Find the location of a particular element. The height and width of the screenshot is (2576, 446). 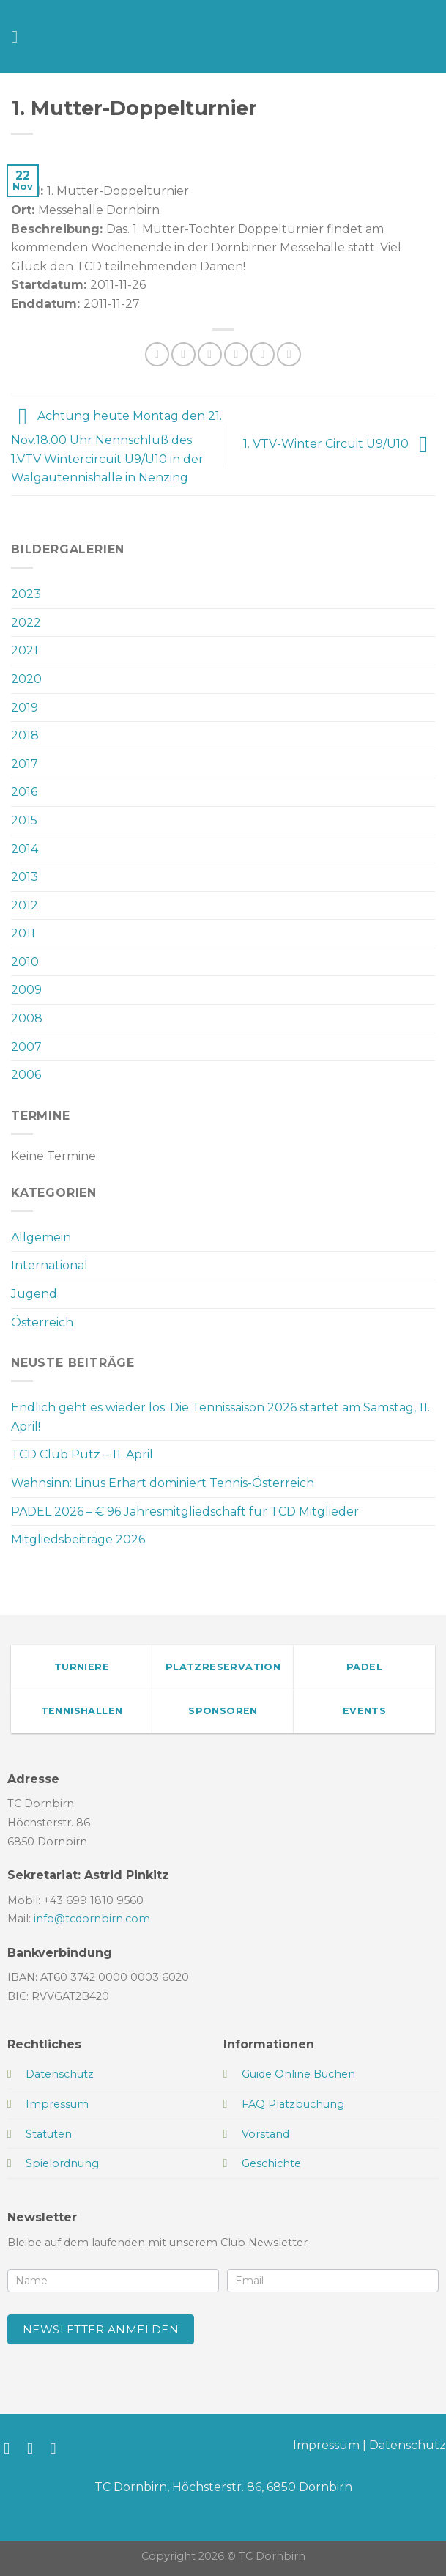

PADEL 2026 – € 96 Jahresmitgliedschaft für TCD Mitglieder is located at coordinates (185, 1511).